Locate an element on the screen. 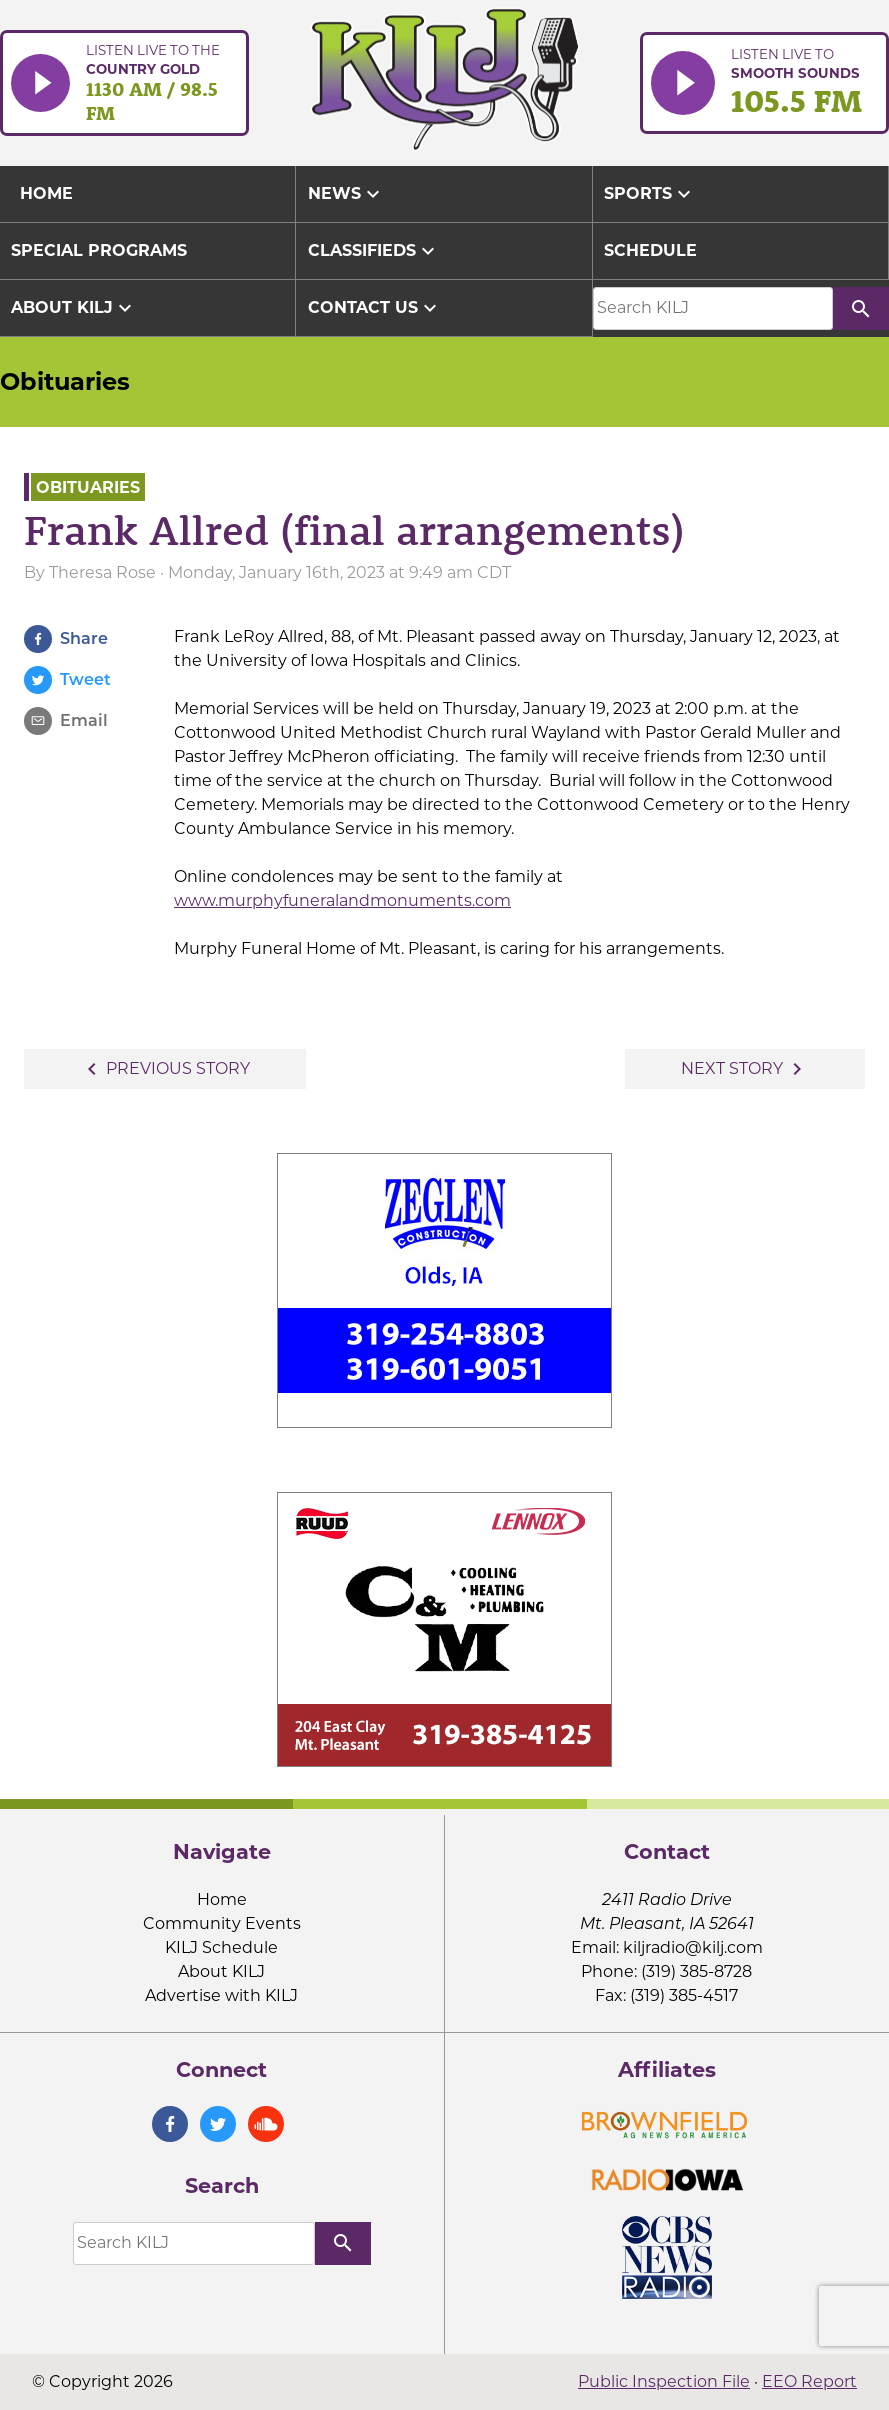 This screenshot has height=2410, width=889. Public Inspection File is located at coordinates (664, 2381).